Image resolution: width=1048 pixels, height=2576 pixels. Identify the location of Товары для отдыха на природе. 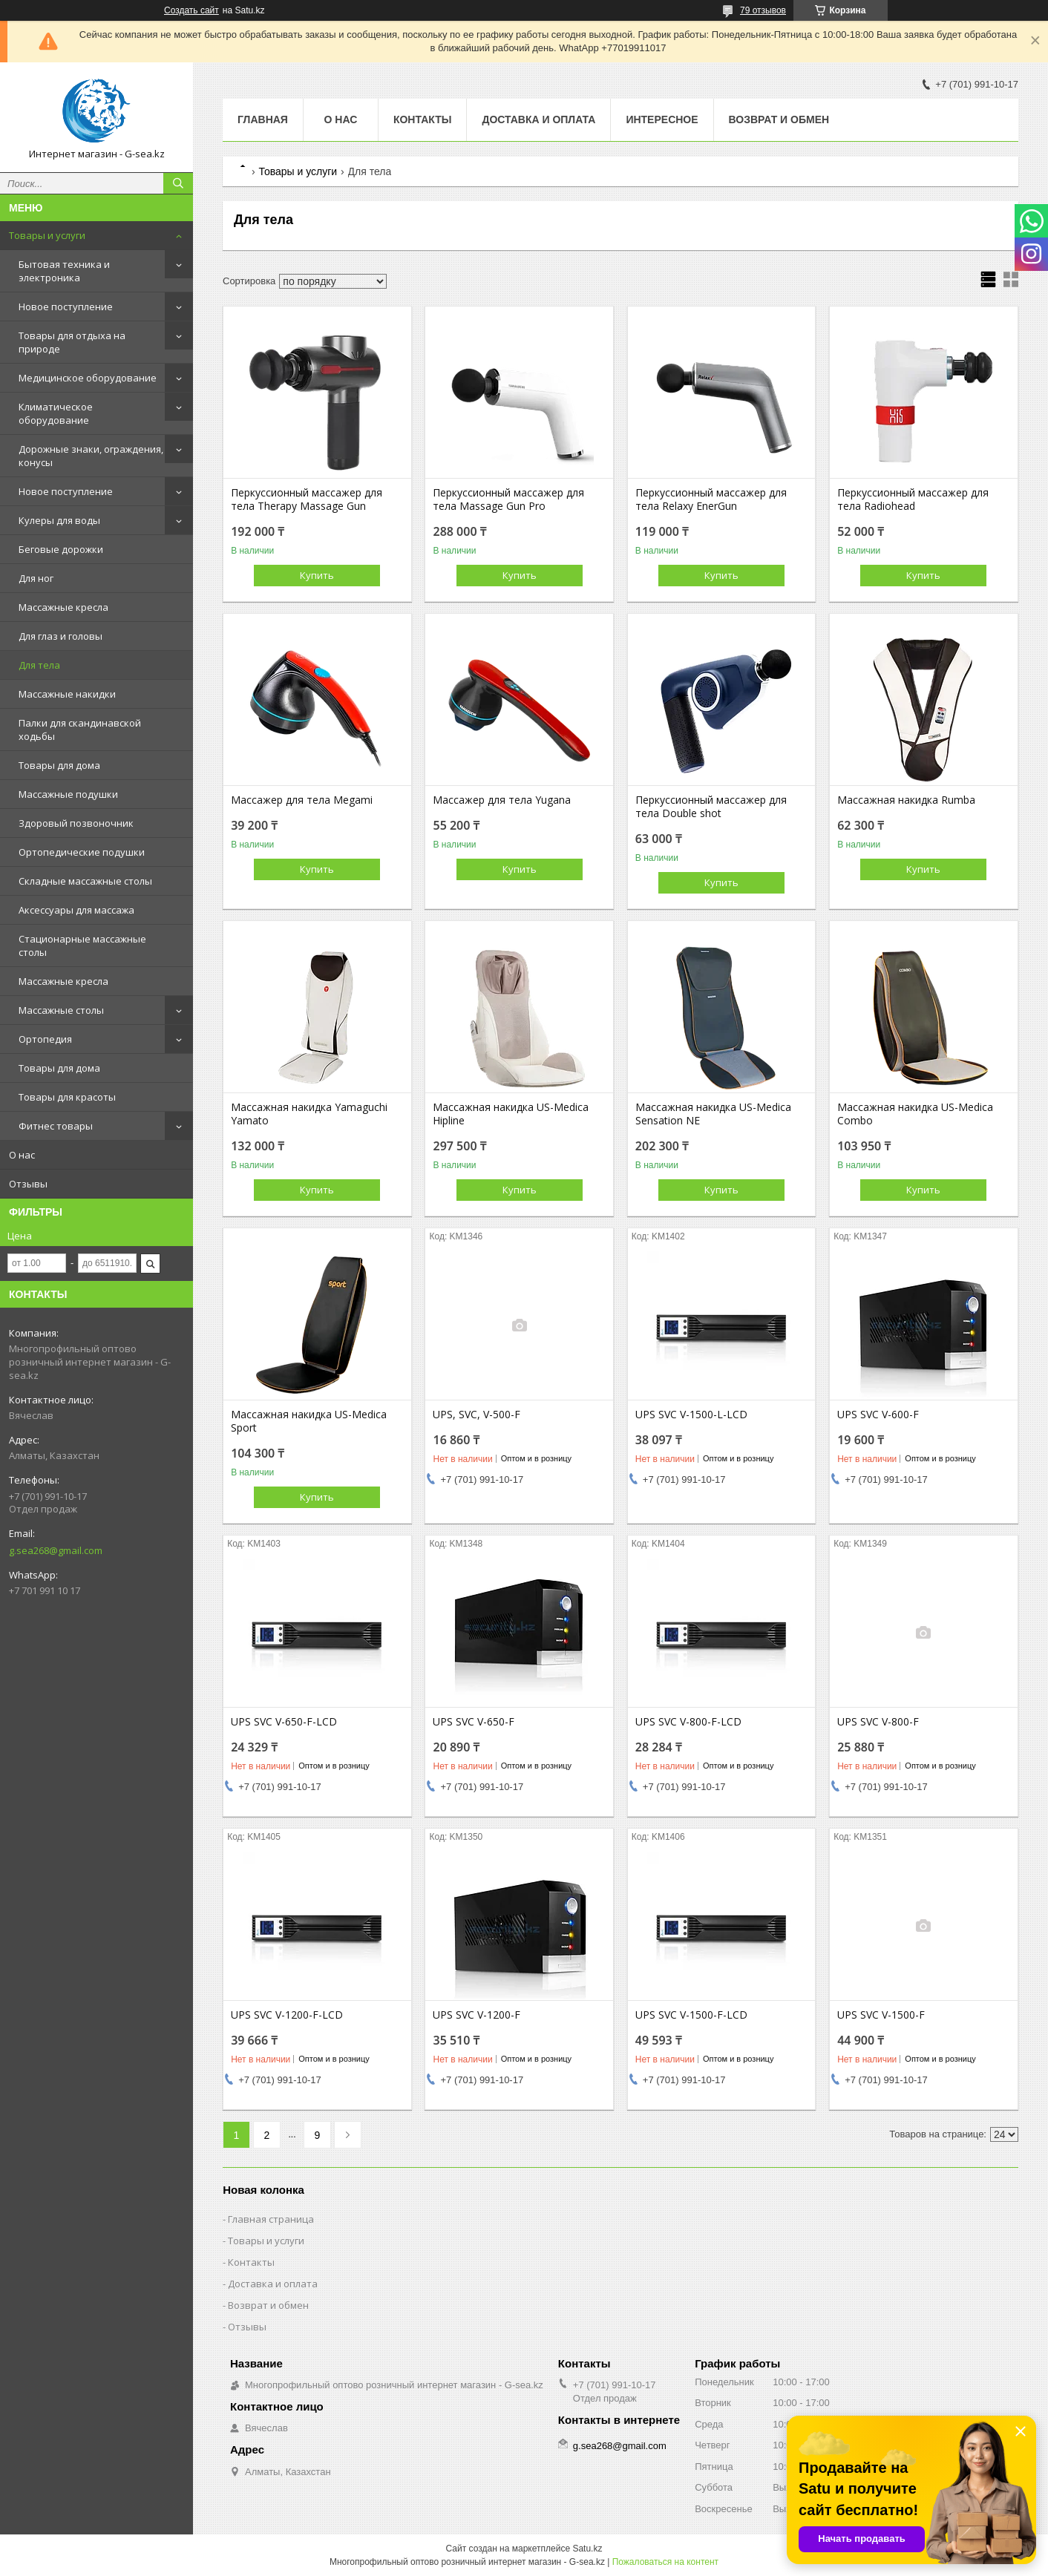
(72, 342).